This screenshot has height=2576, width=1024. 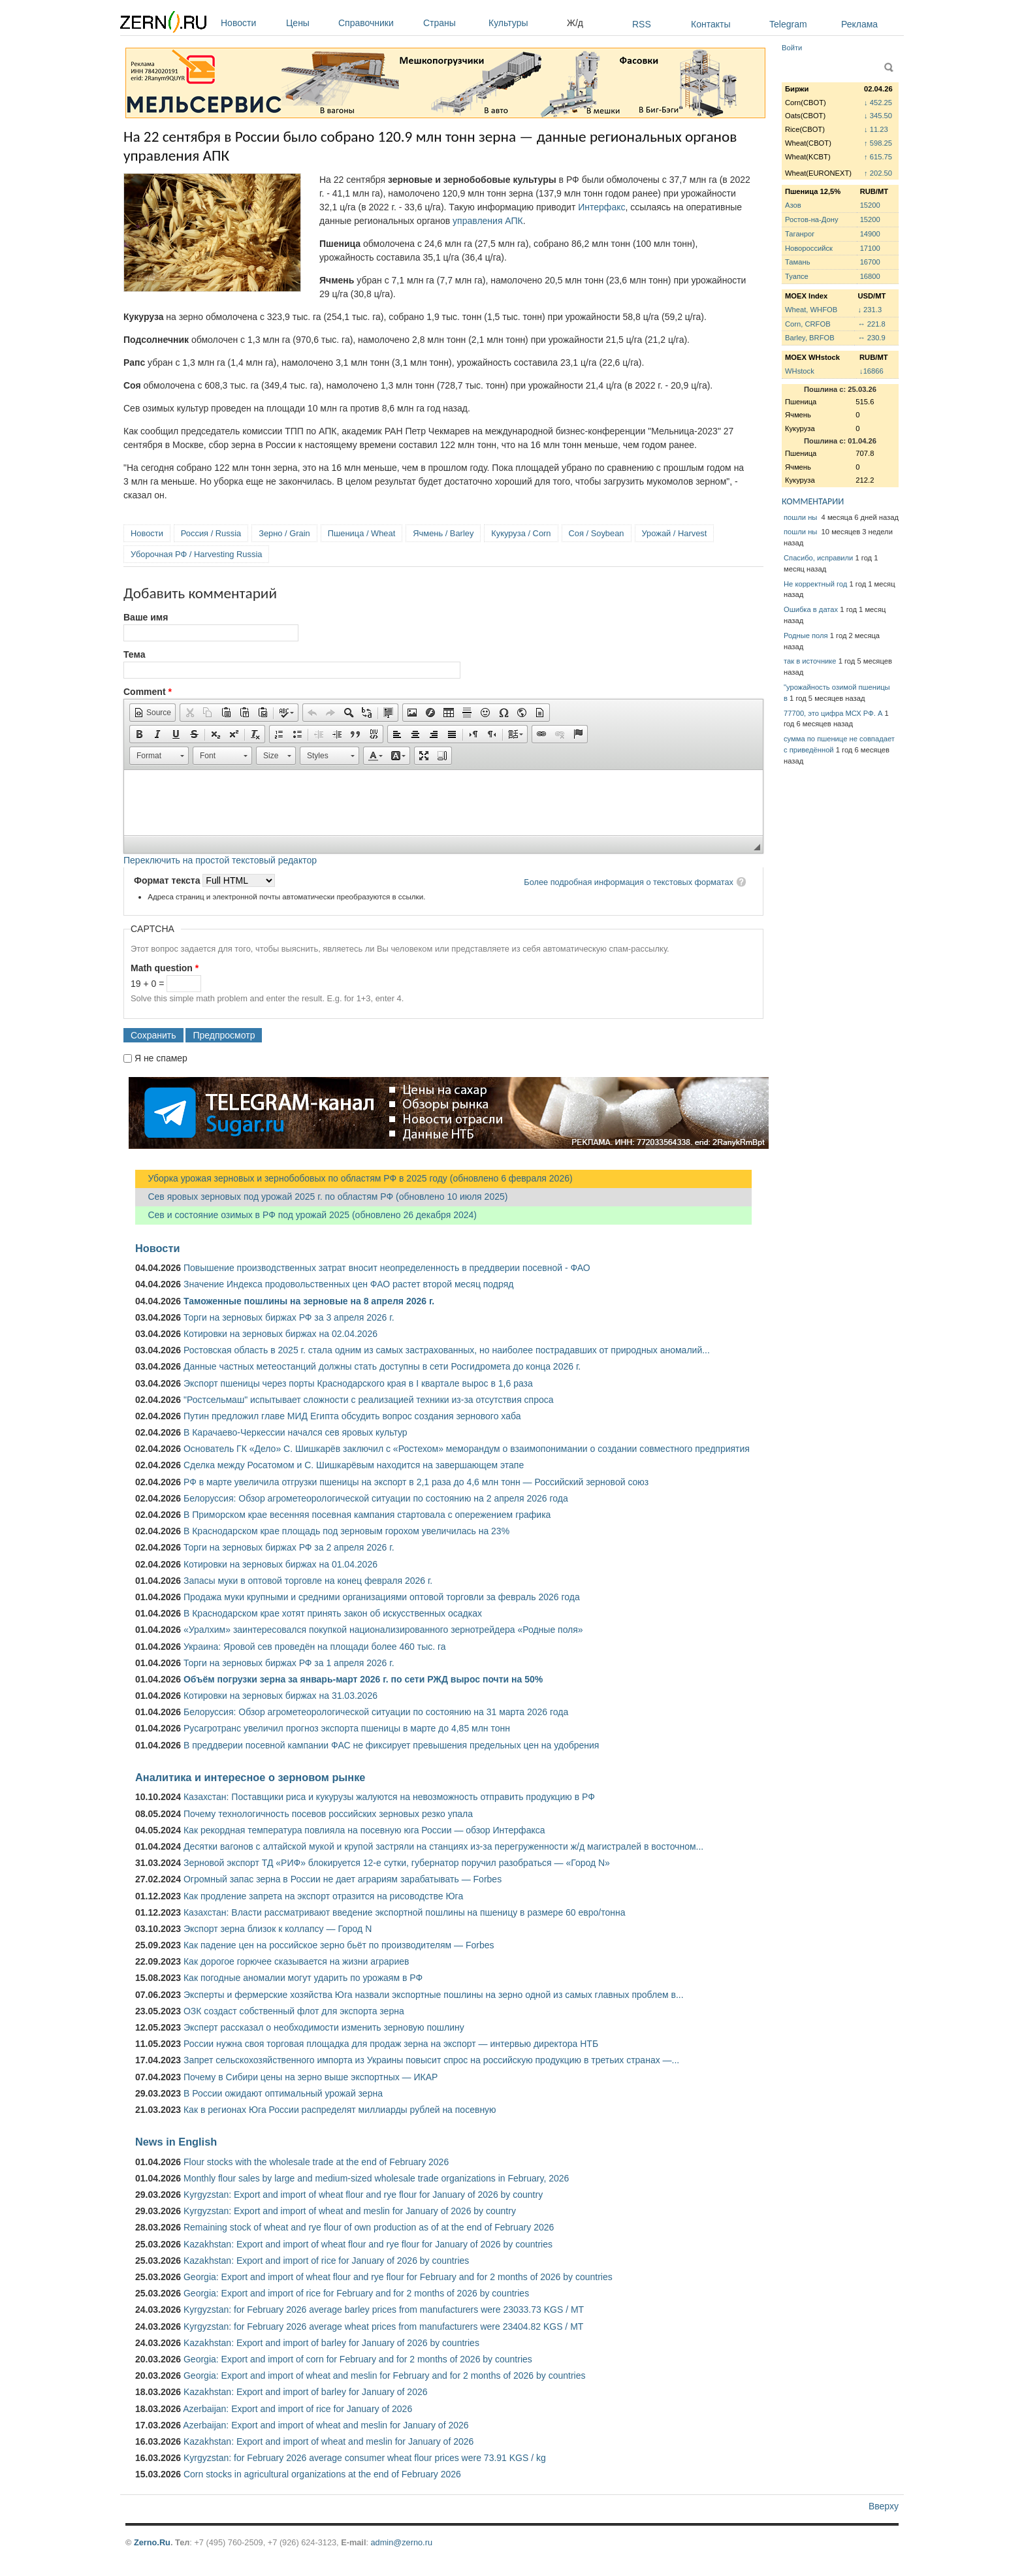 I want to click on RSS, so click(x=641, y=24).